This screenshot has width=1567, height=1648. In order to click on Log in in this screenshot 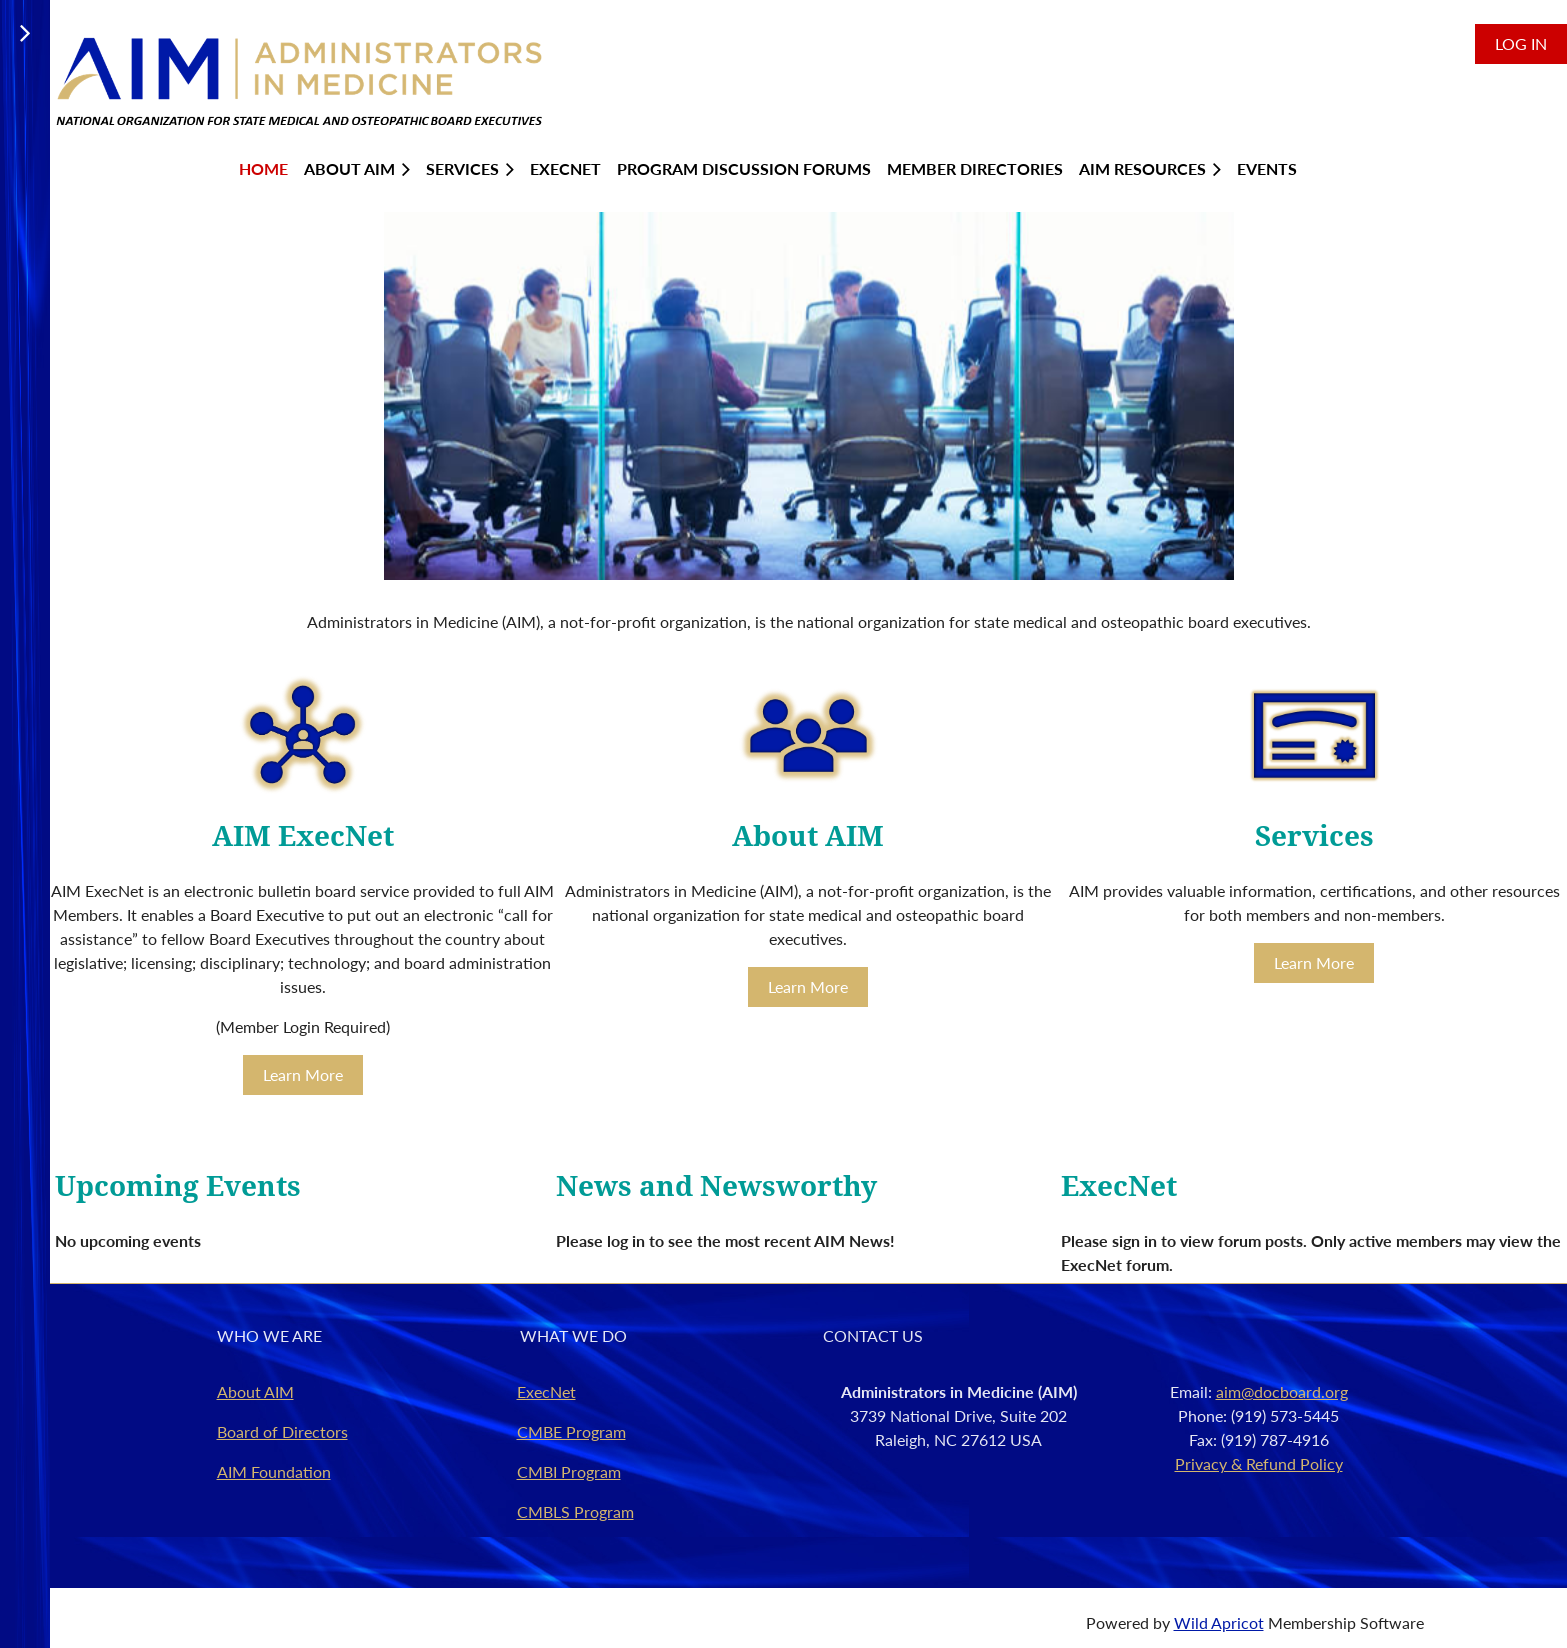, I will do `click(1521, 43)`.